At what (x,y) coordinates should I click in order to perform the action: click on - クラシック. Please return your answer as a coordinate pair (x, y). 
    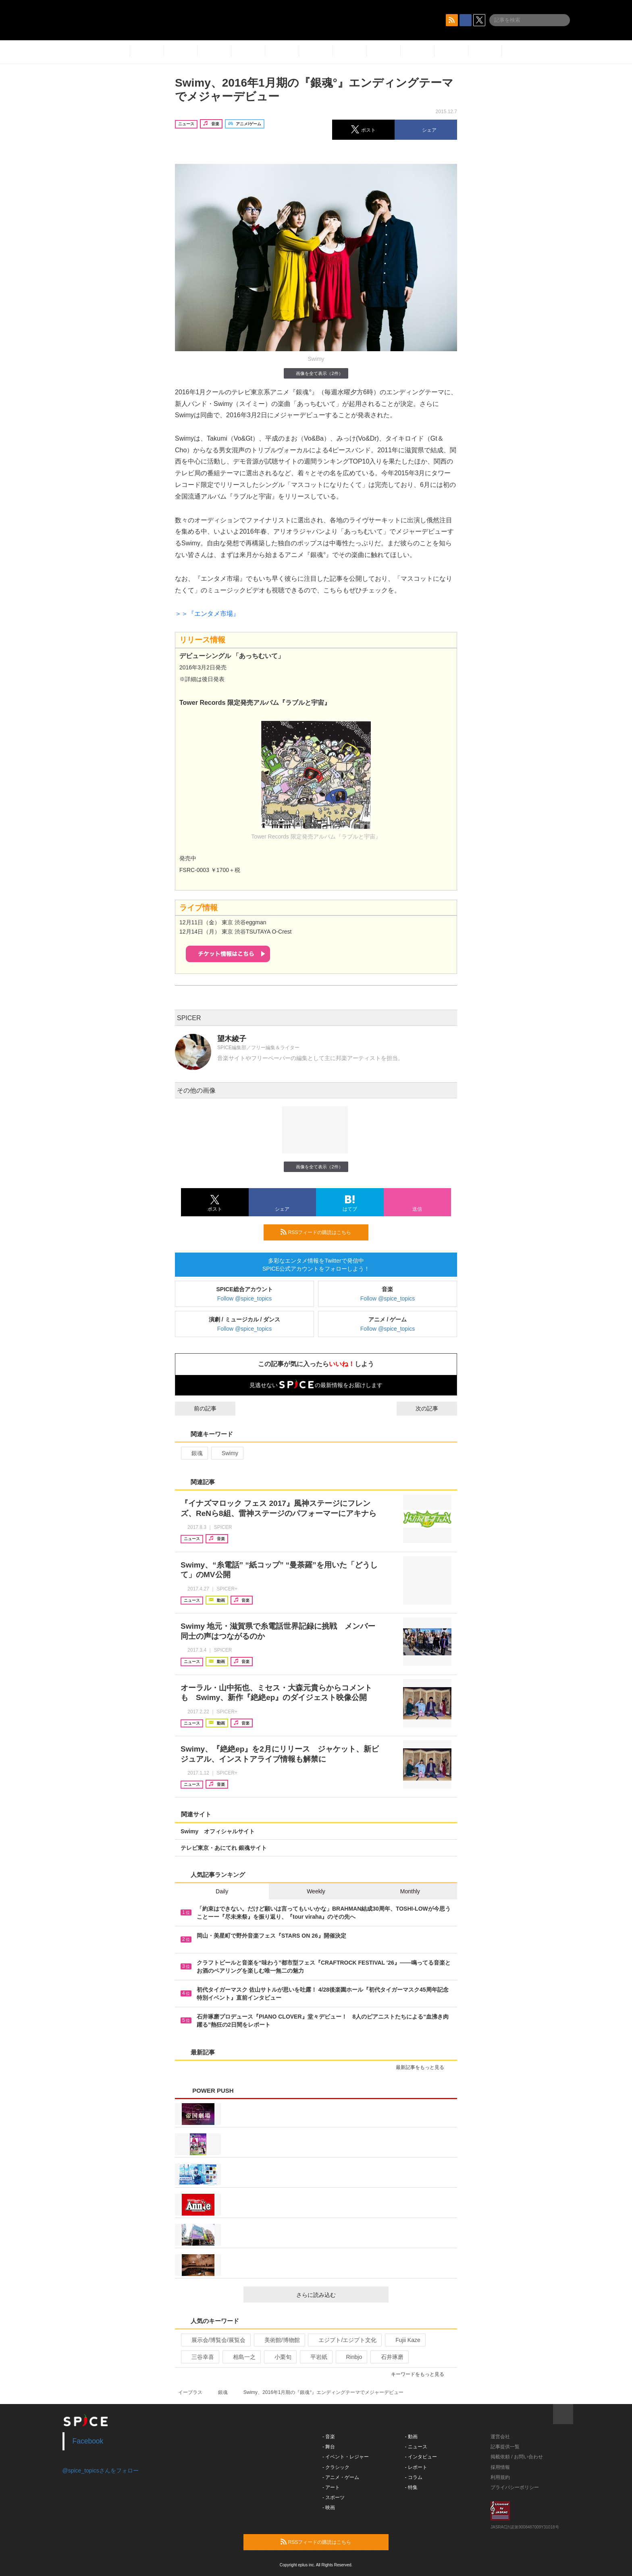
    Looking at the image, I should click on (335, 2467).